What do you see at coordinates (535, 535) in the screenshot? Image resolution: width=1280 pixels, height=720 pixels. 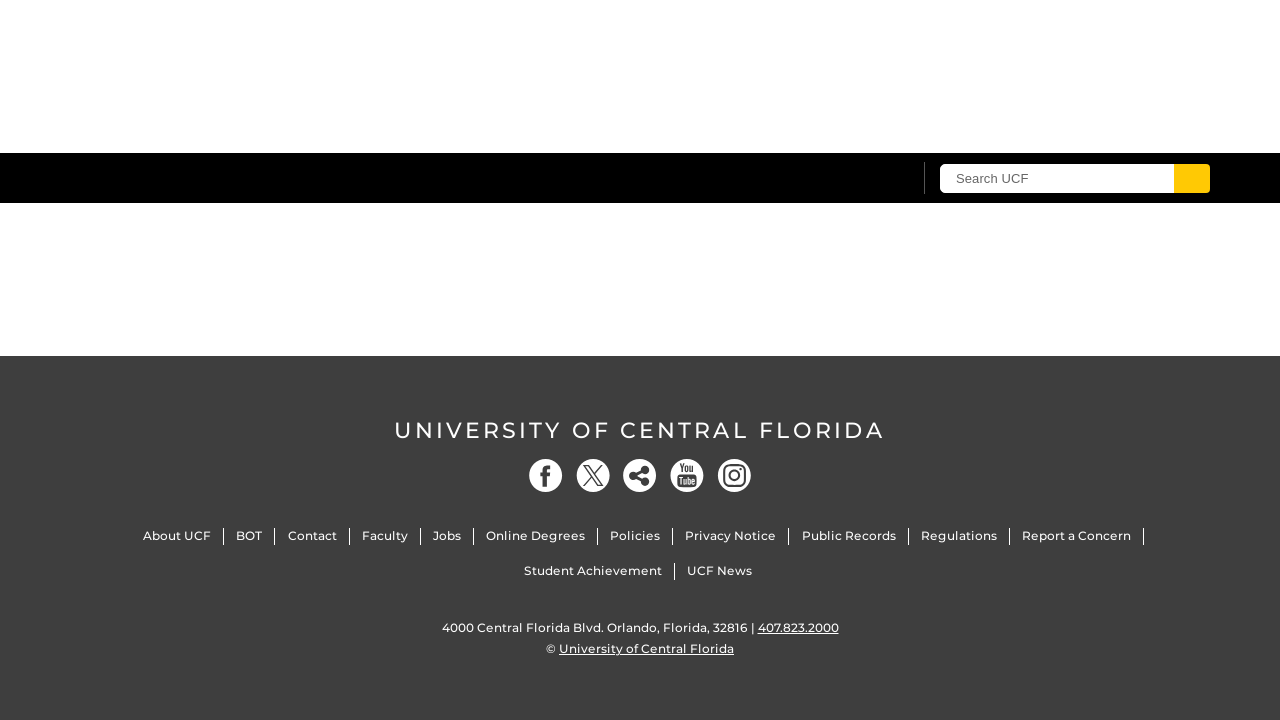 I see `Online Degrees` at bounding box center [535, 535].